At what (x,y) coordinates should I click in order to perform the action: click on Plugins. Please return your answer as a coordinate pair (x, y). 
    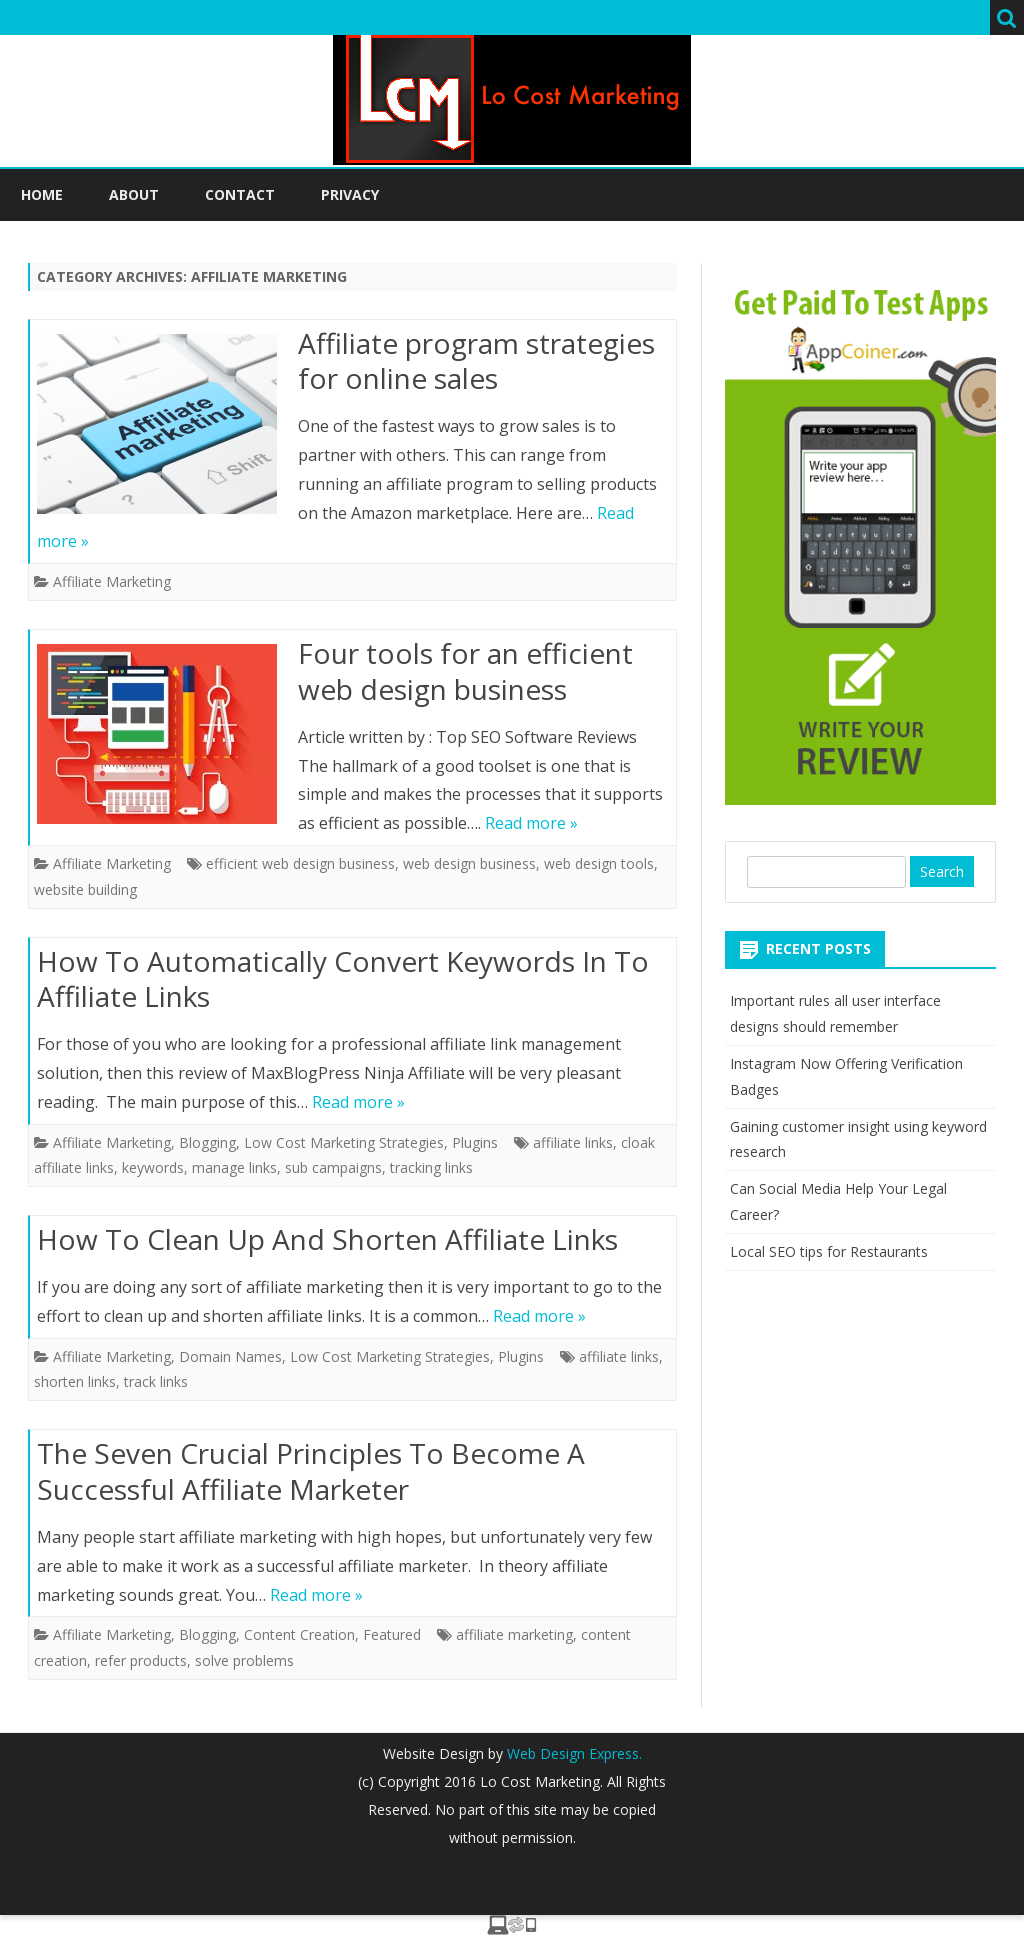
    Looking at the image, I should click on (475, 1142).